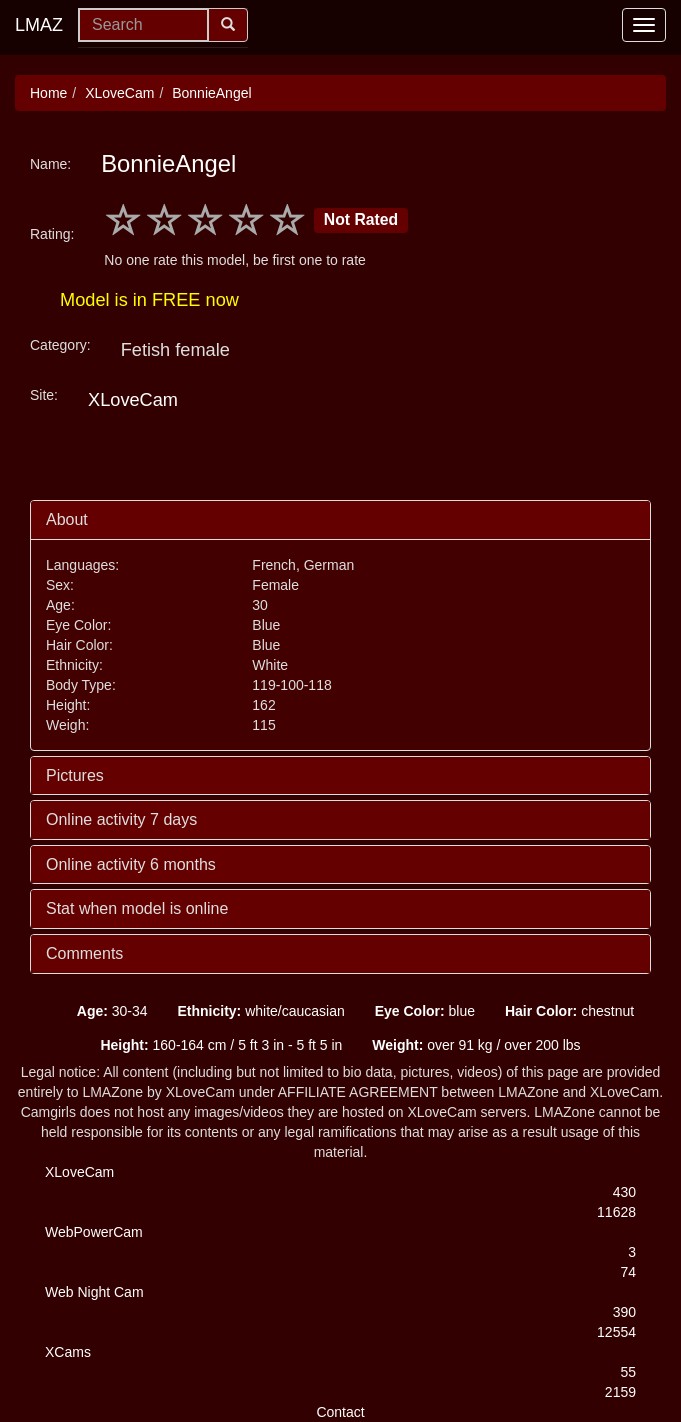 The image size is (681, 1422). Describe the element at coordinates (121, 819) in the screenshot. I see `Online activity 7 days` at that location.